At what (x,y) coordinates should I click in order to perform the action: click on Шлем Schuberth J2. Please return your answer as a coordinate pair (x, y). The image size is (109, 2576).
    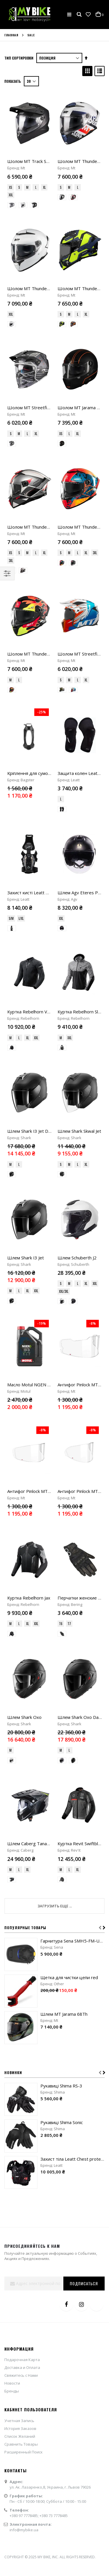
    Looking at the image, I should click on (77, 901).